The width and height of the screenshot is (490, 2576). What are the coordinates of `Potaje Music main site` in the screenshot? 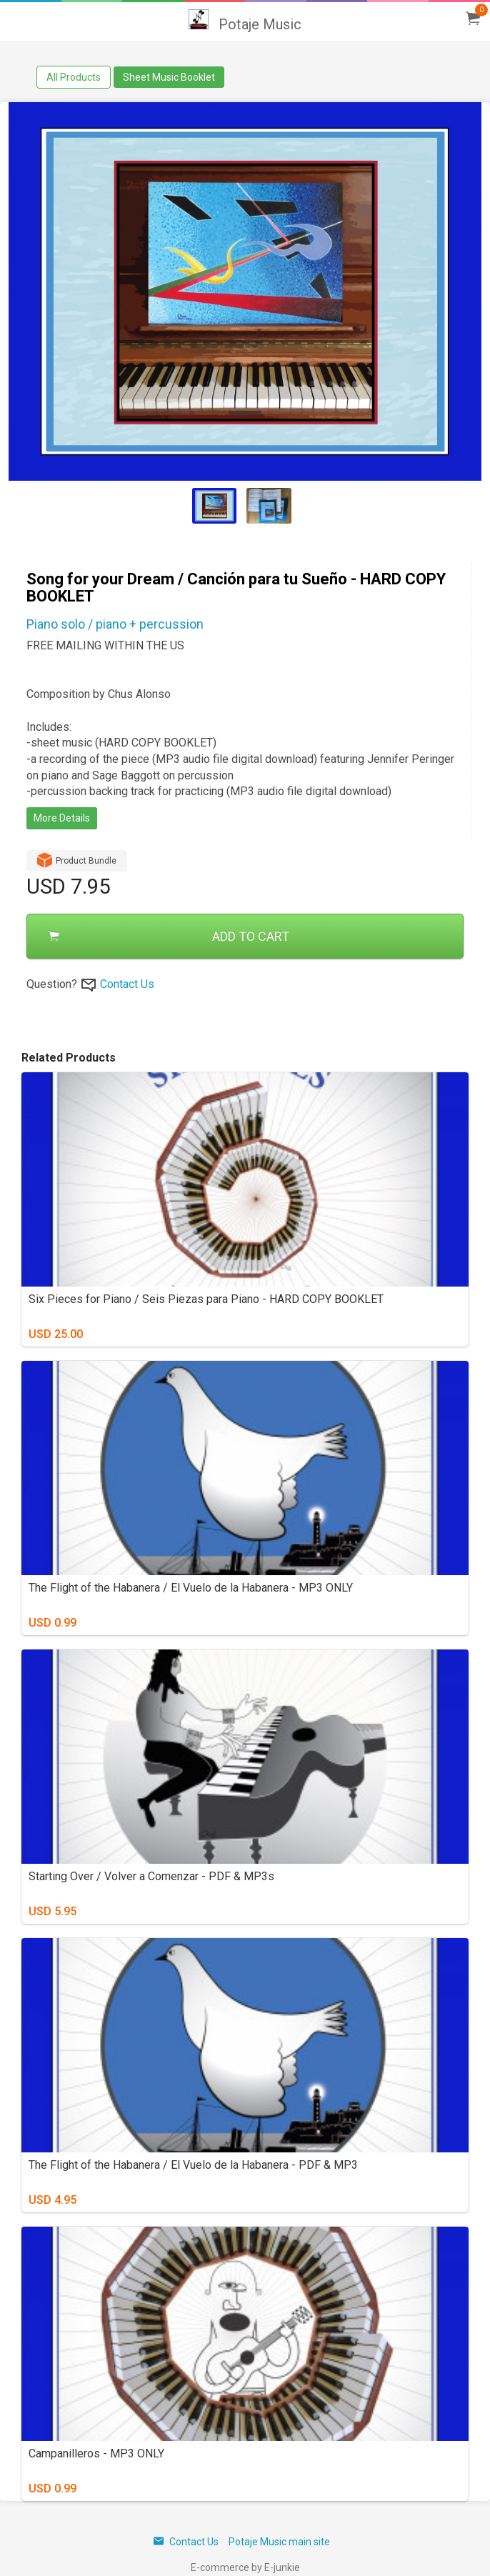 It's located at (279, 2541).